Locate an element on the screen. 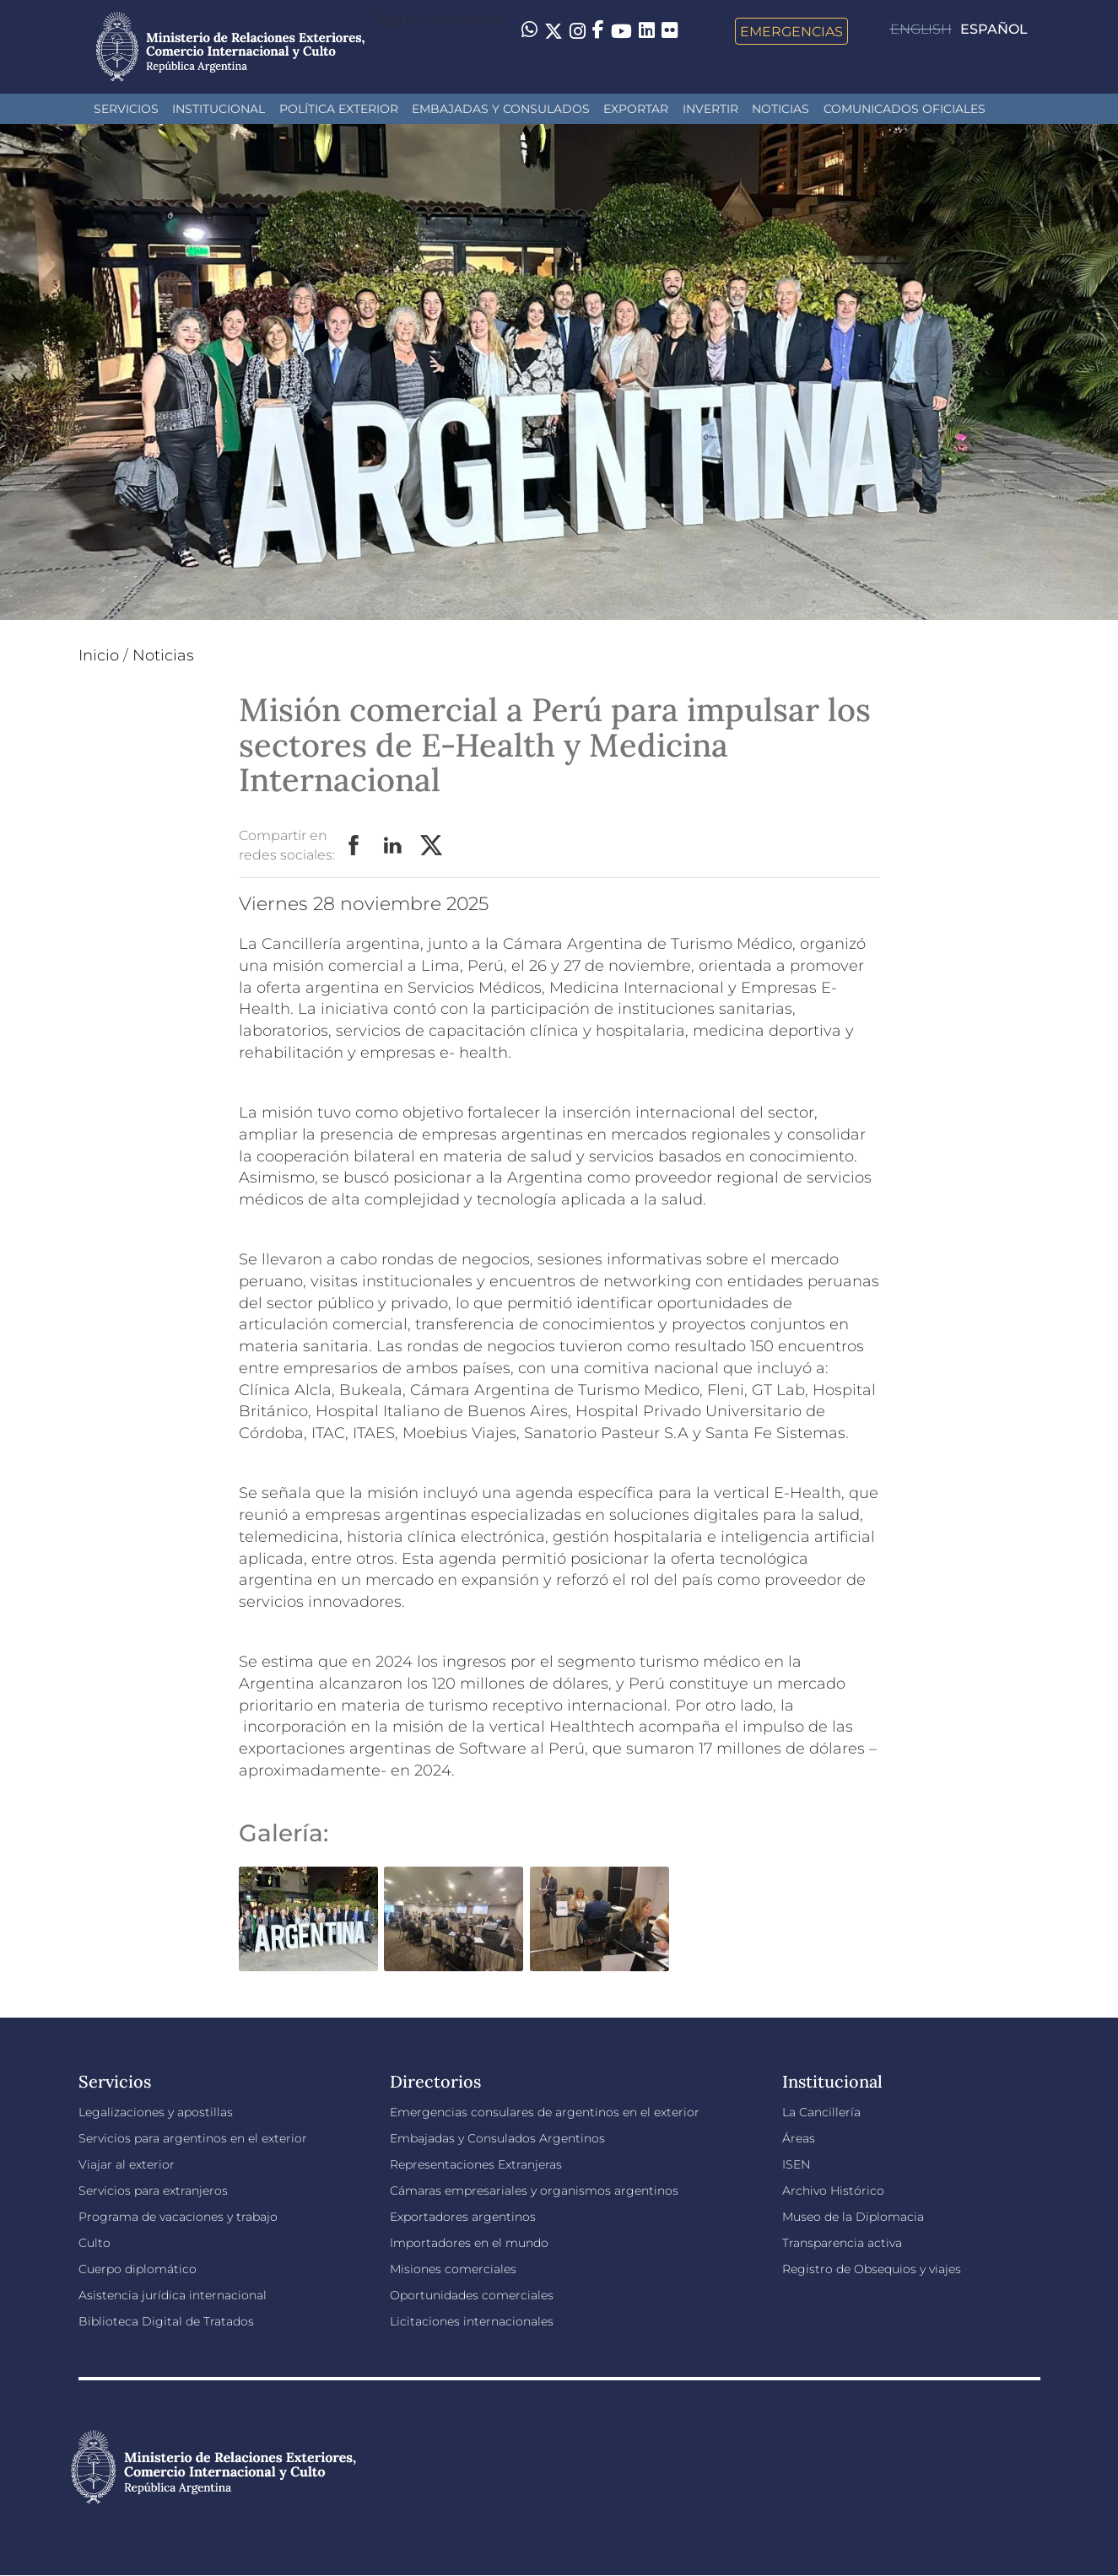 The image size is (1118, 2576). Servicios is located at coordinates (126, 108).